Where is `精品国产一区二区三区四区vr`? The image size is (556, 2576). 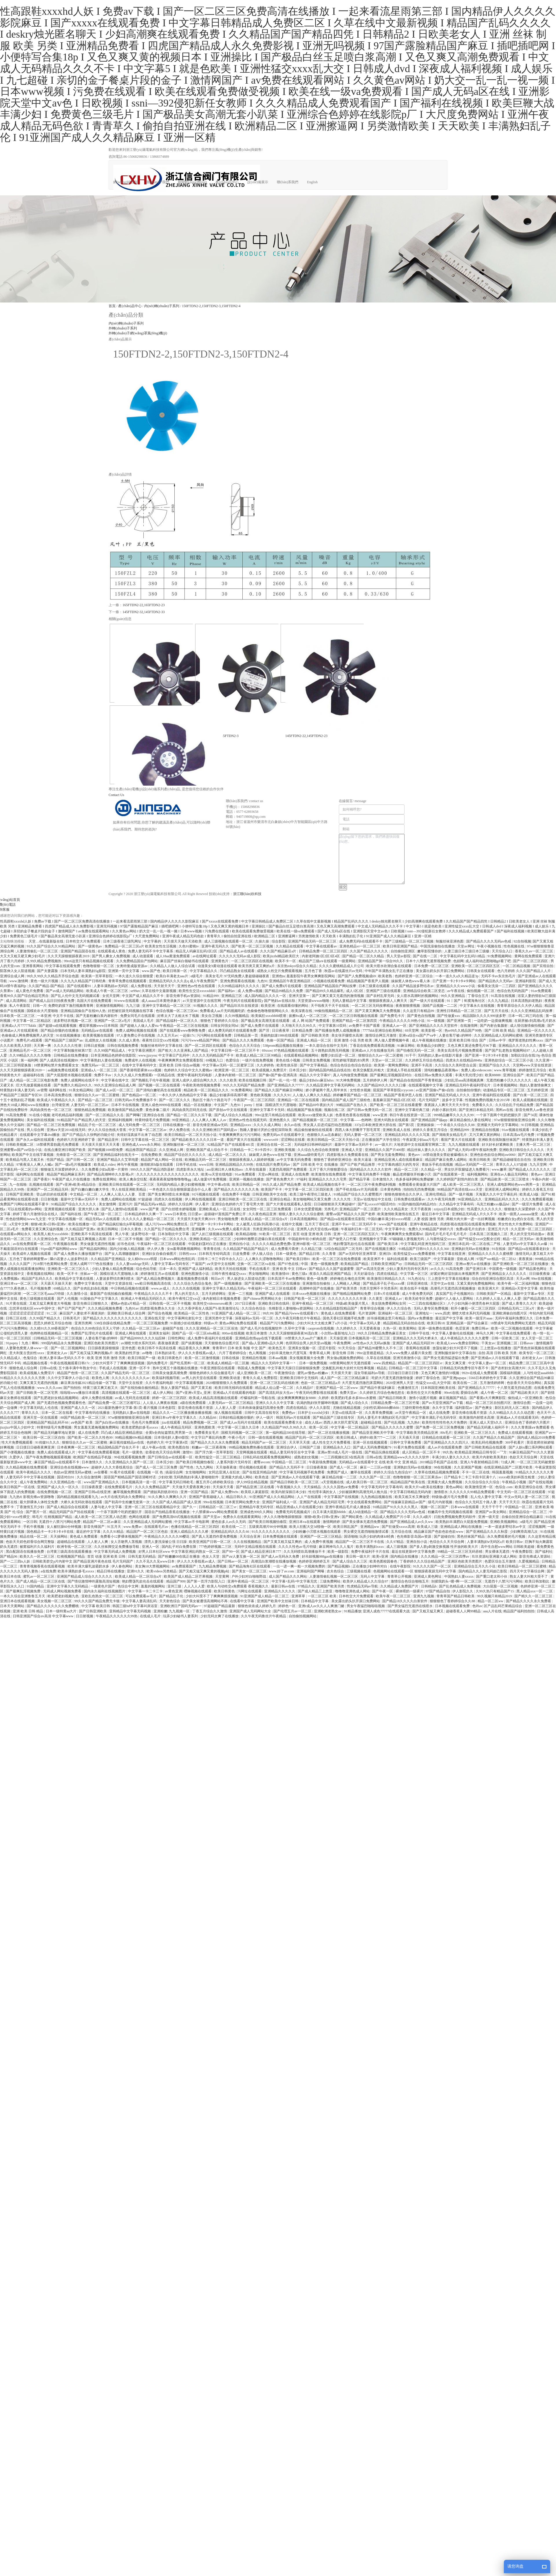 精品国产一区二区三区四区vr is located at coordinates (420, 1363).